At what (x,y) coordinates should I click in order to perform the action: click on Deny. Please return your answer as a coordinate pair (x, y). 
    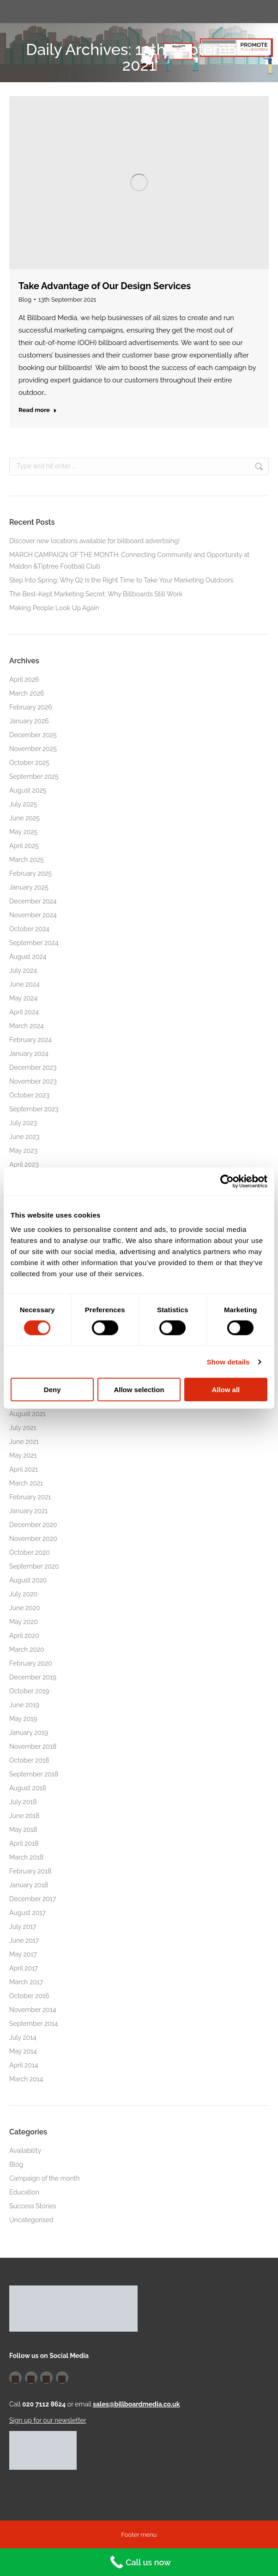
    Looking at the image, I should click on (52, 1390).